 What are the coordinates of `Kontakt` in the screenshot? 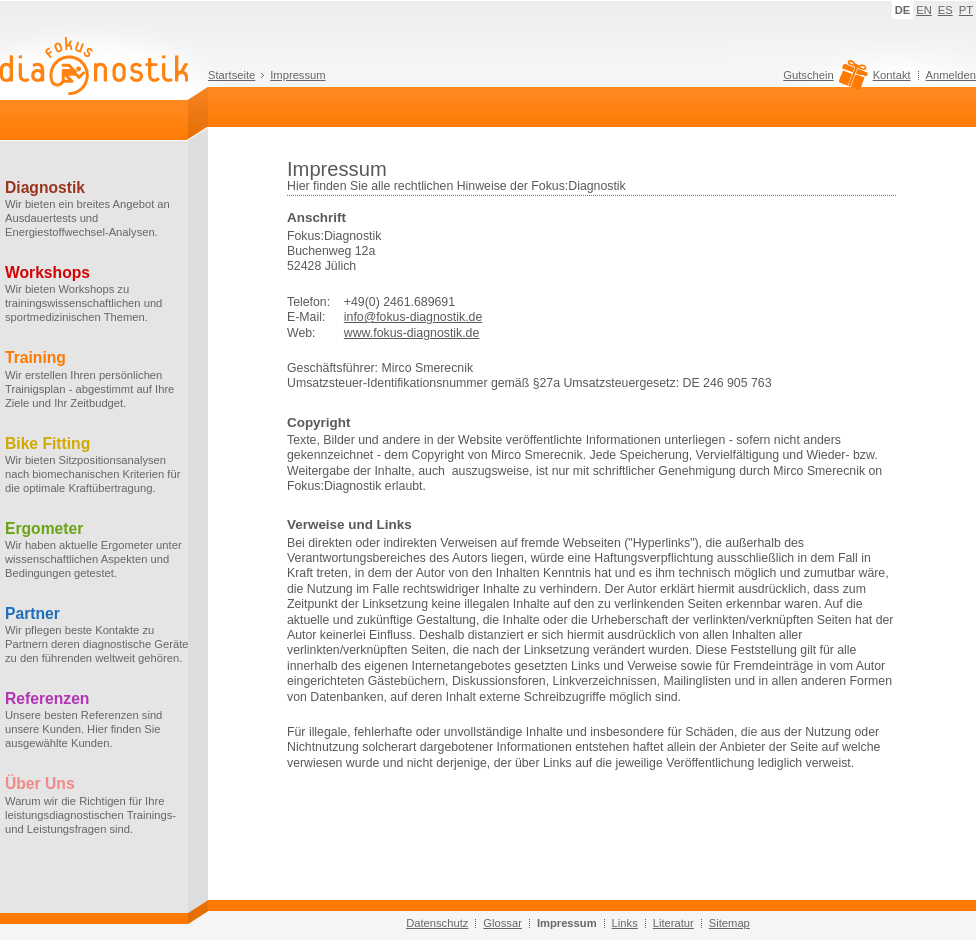 It's located at (892, 75).